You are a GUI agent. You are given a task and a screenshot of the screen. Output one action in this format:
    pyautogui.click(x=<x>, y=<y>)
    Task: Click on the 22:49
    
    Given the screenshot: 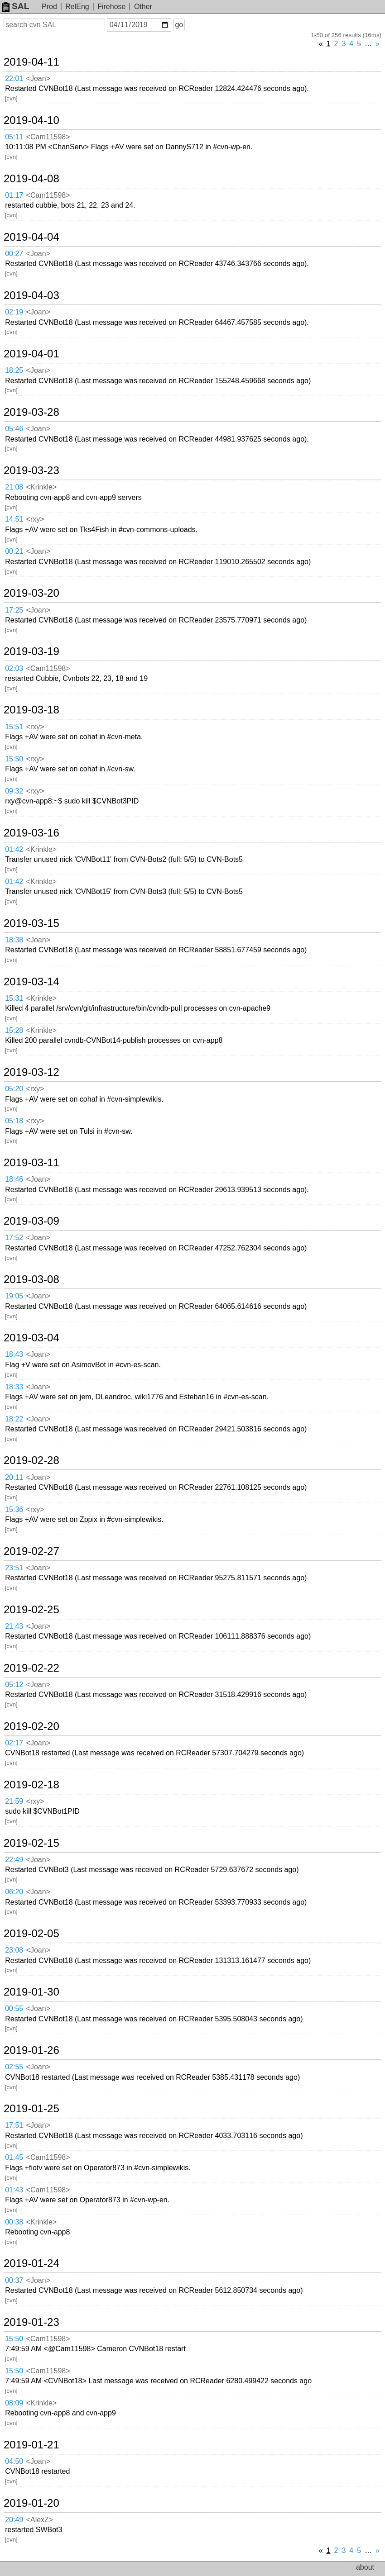 What is the action you would take?
    pyautogui.click(x=14, y=1859)
    